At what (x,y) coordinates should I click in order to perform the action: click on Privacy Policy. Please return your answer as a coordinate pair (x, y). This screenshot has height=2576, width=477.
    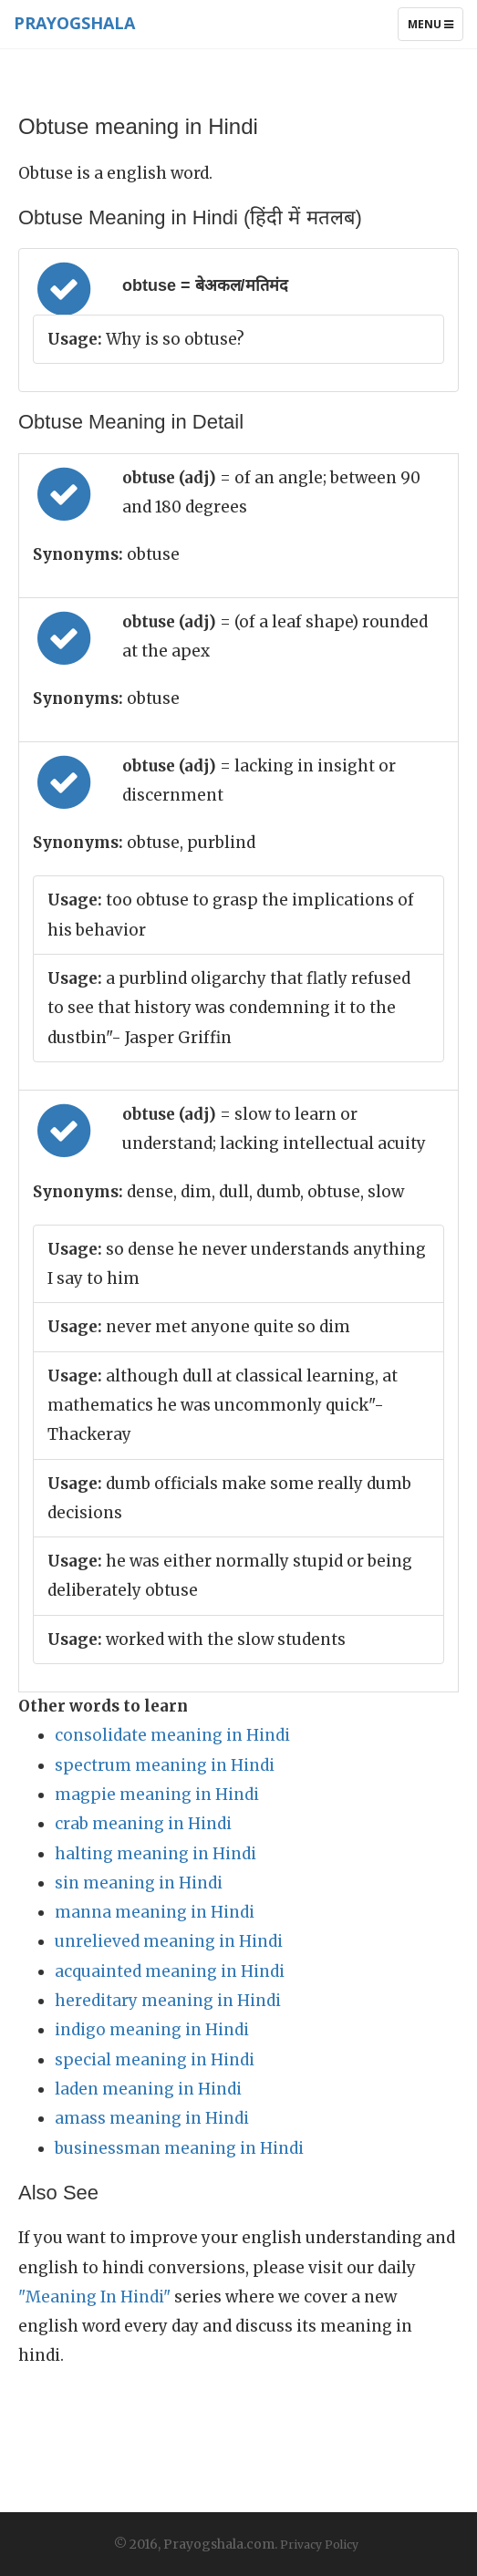
    Looking at the image, I should click on (319, 2544).